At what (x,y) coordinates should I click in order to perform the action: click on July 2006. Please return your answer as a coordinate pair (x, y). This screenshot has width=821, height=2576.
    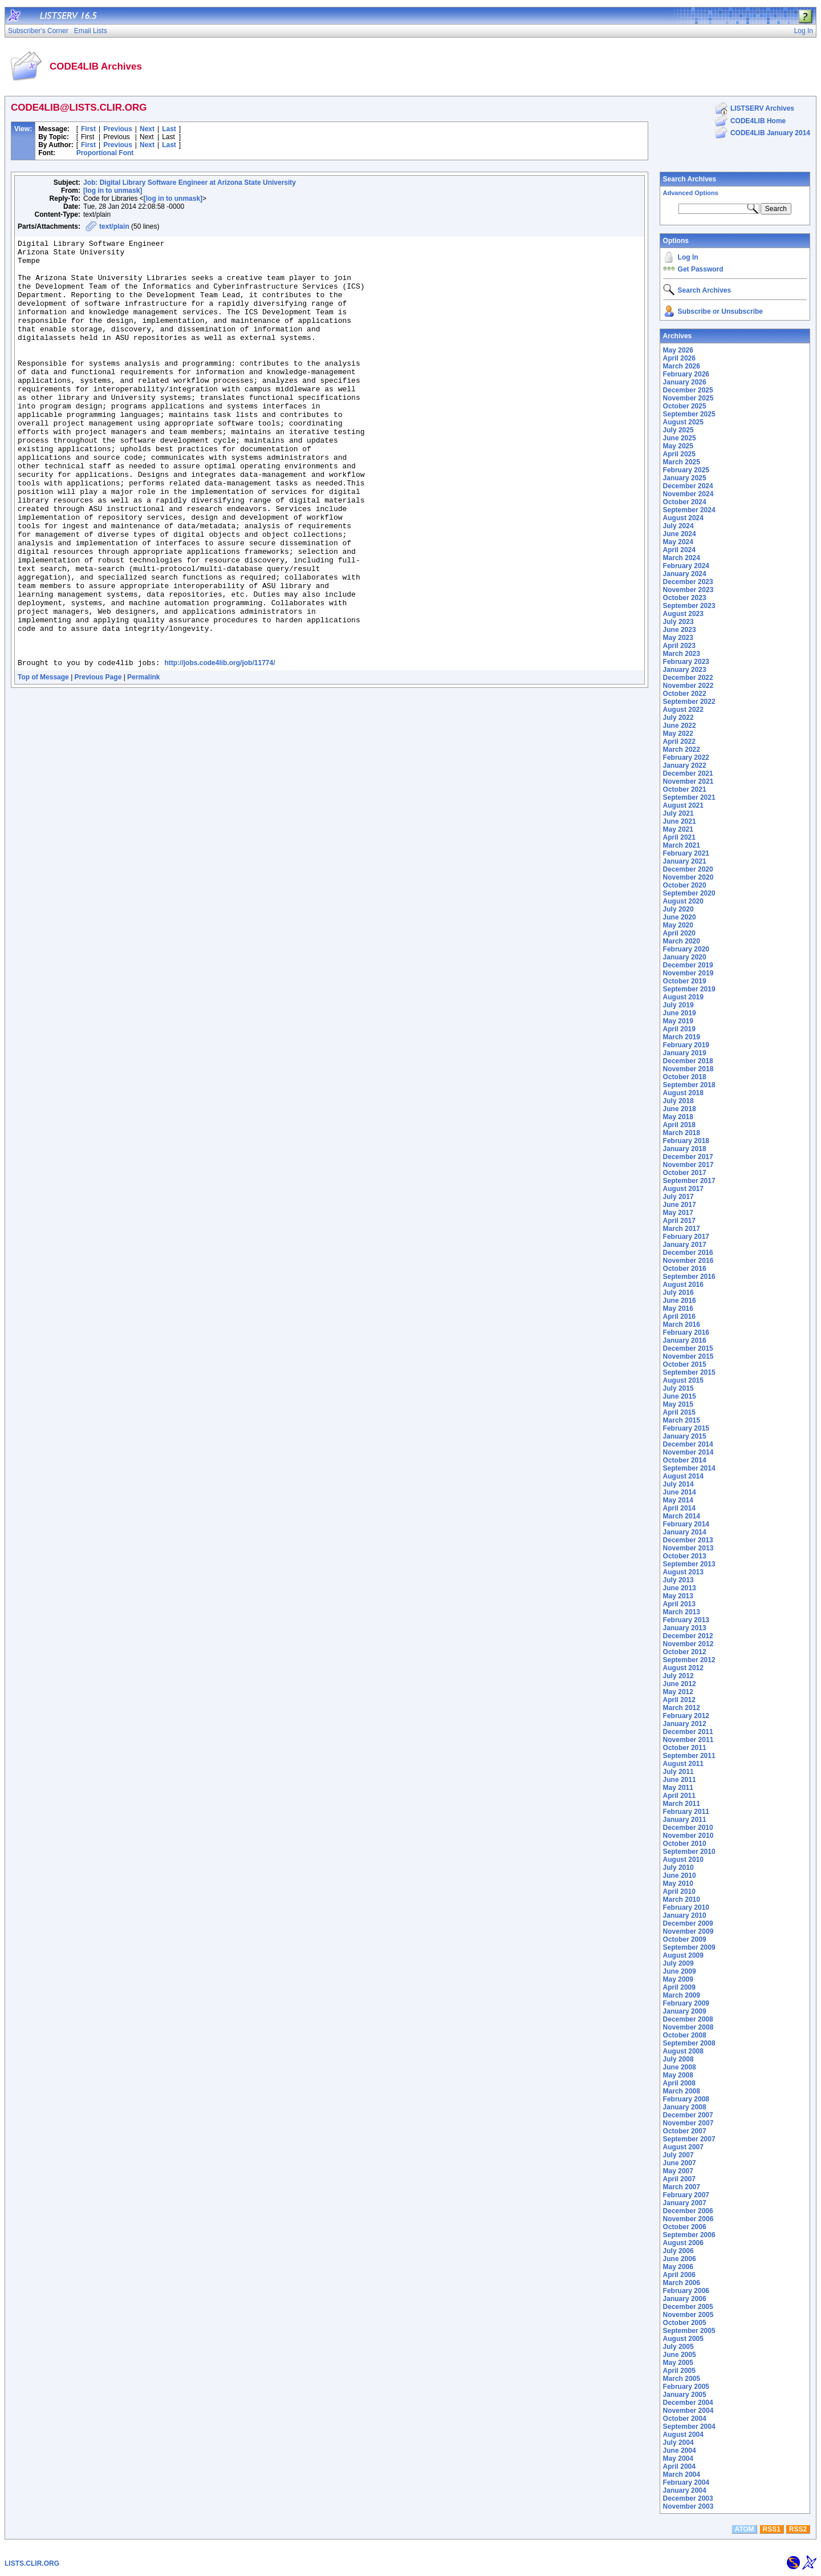
    Looking at the image, I should click on (678, 2251).